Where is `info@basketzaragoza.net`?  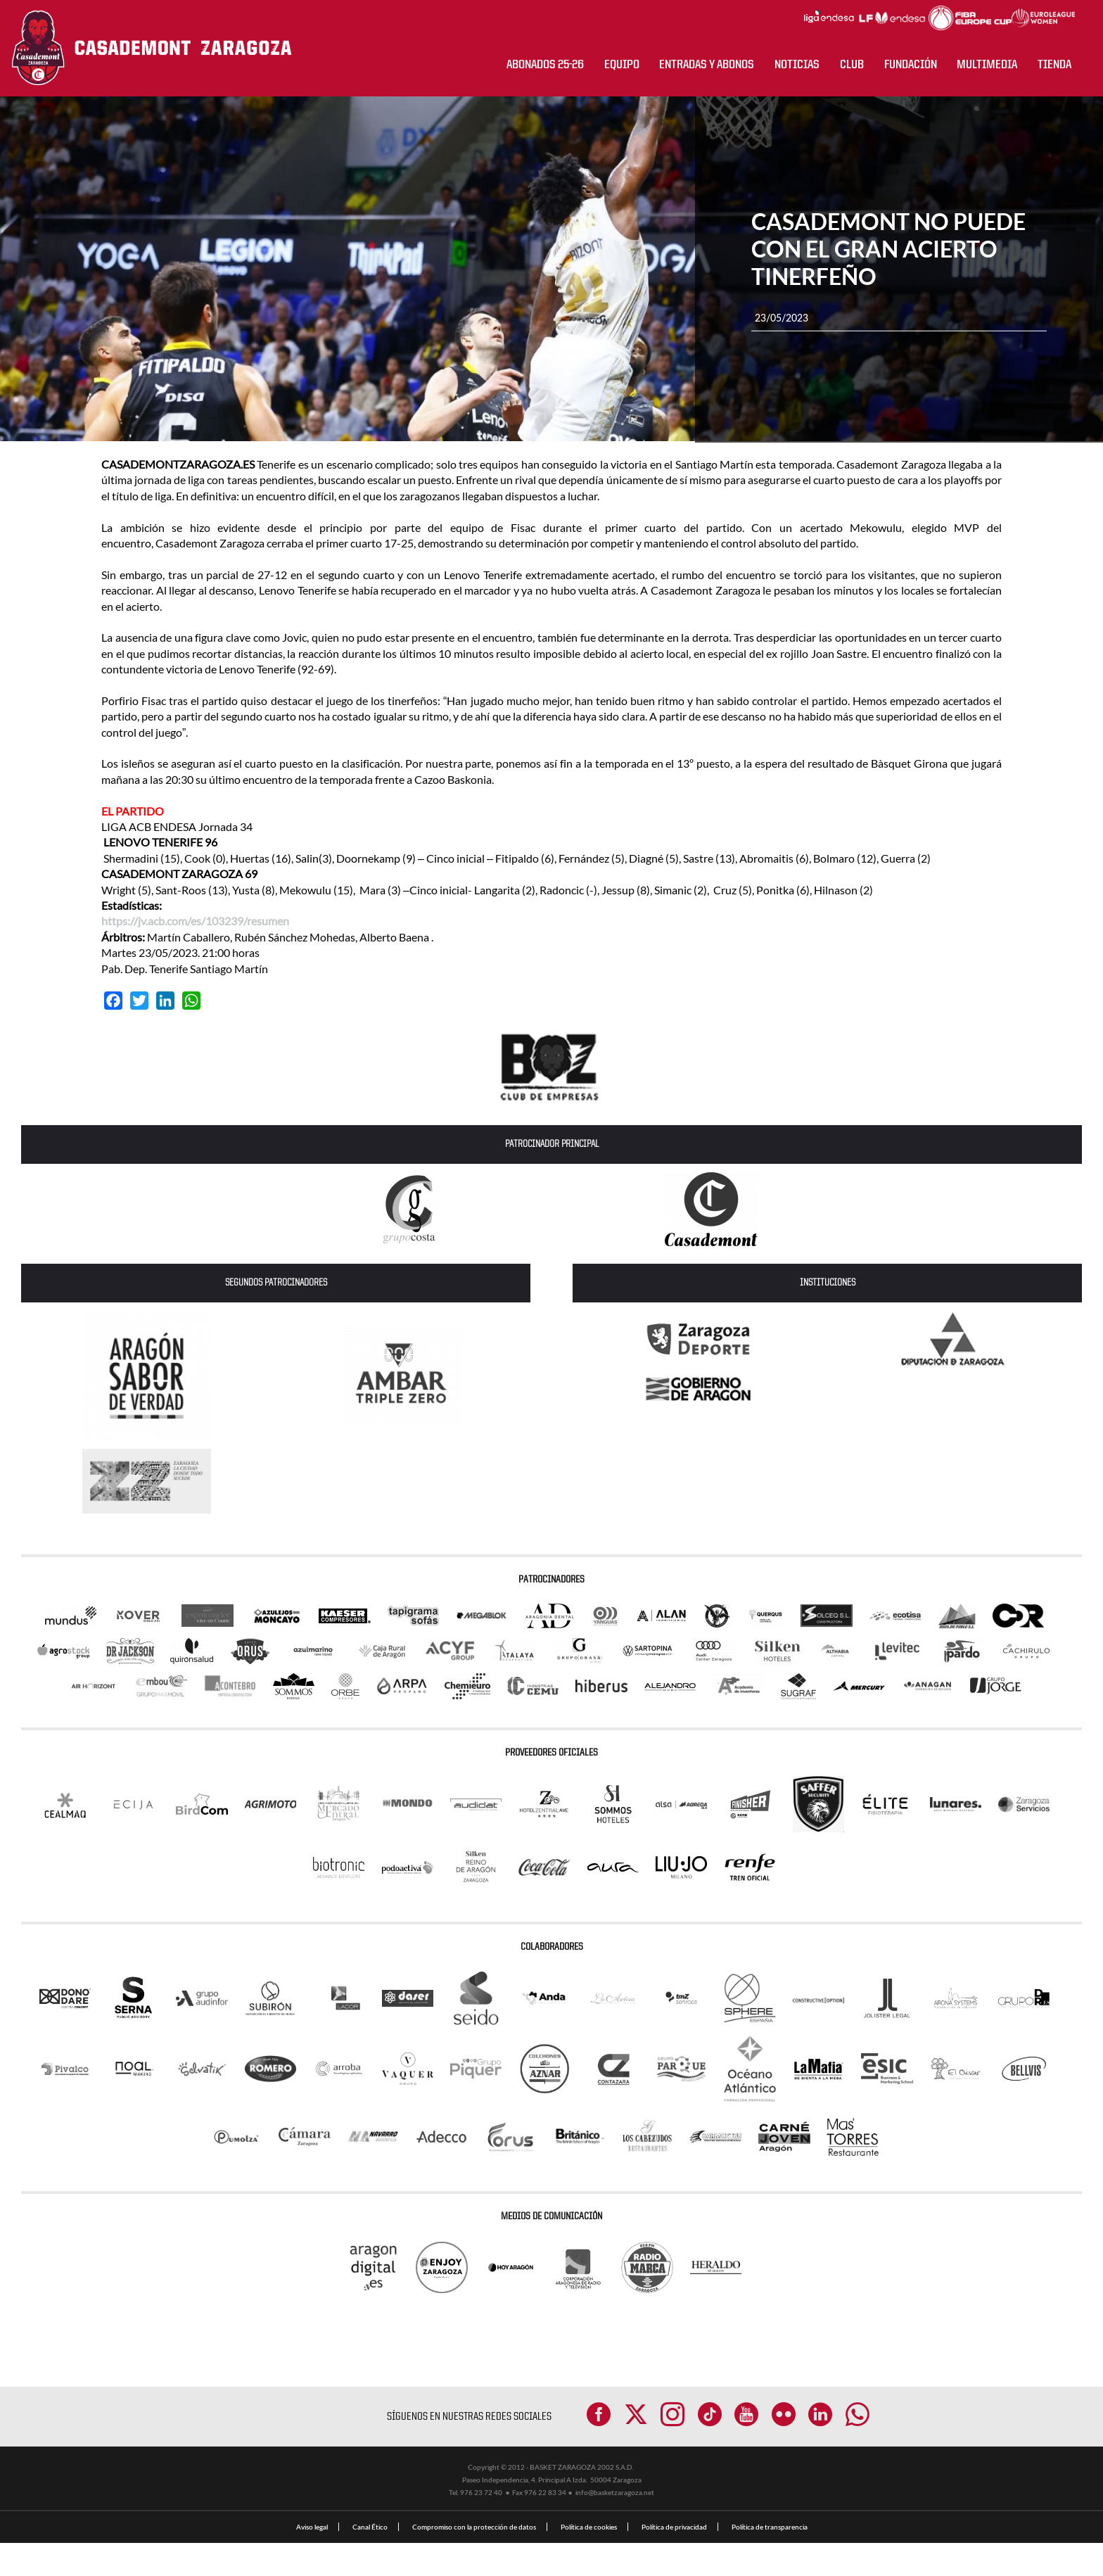
info@basketzaragoza.net is located at coordinates (614, 2525).